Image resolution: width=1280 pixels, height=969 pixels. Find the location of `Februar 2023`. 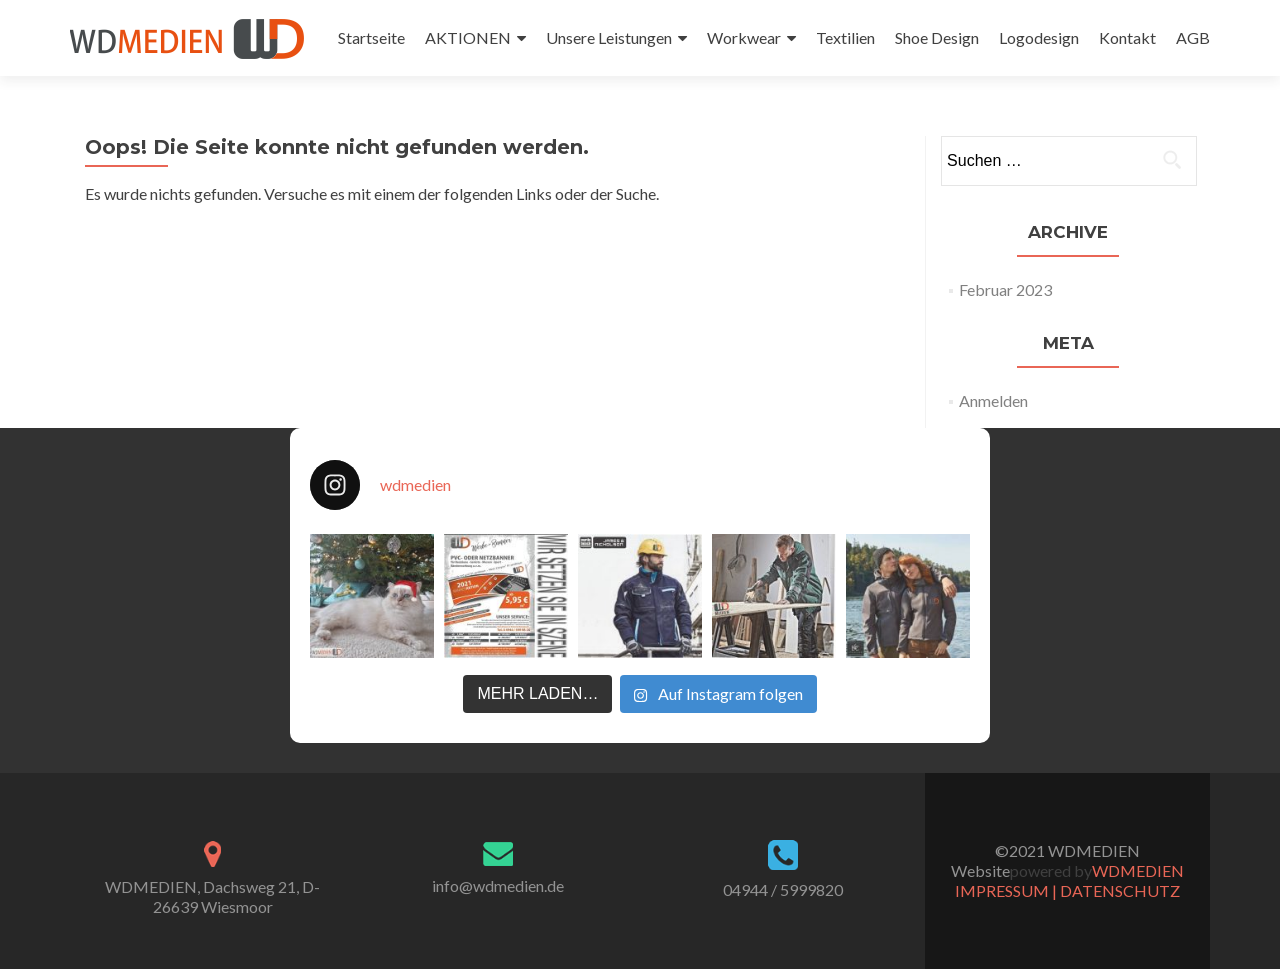

Februar 2023 is located at coordinates (1005, 289).